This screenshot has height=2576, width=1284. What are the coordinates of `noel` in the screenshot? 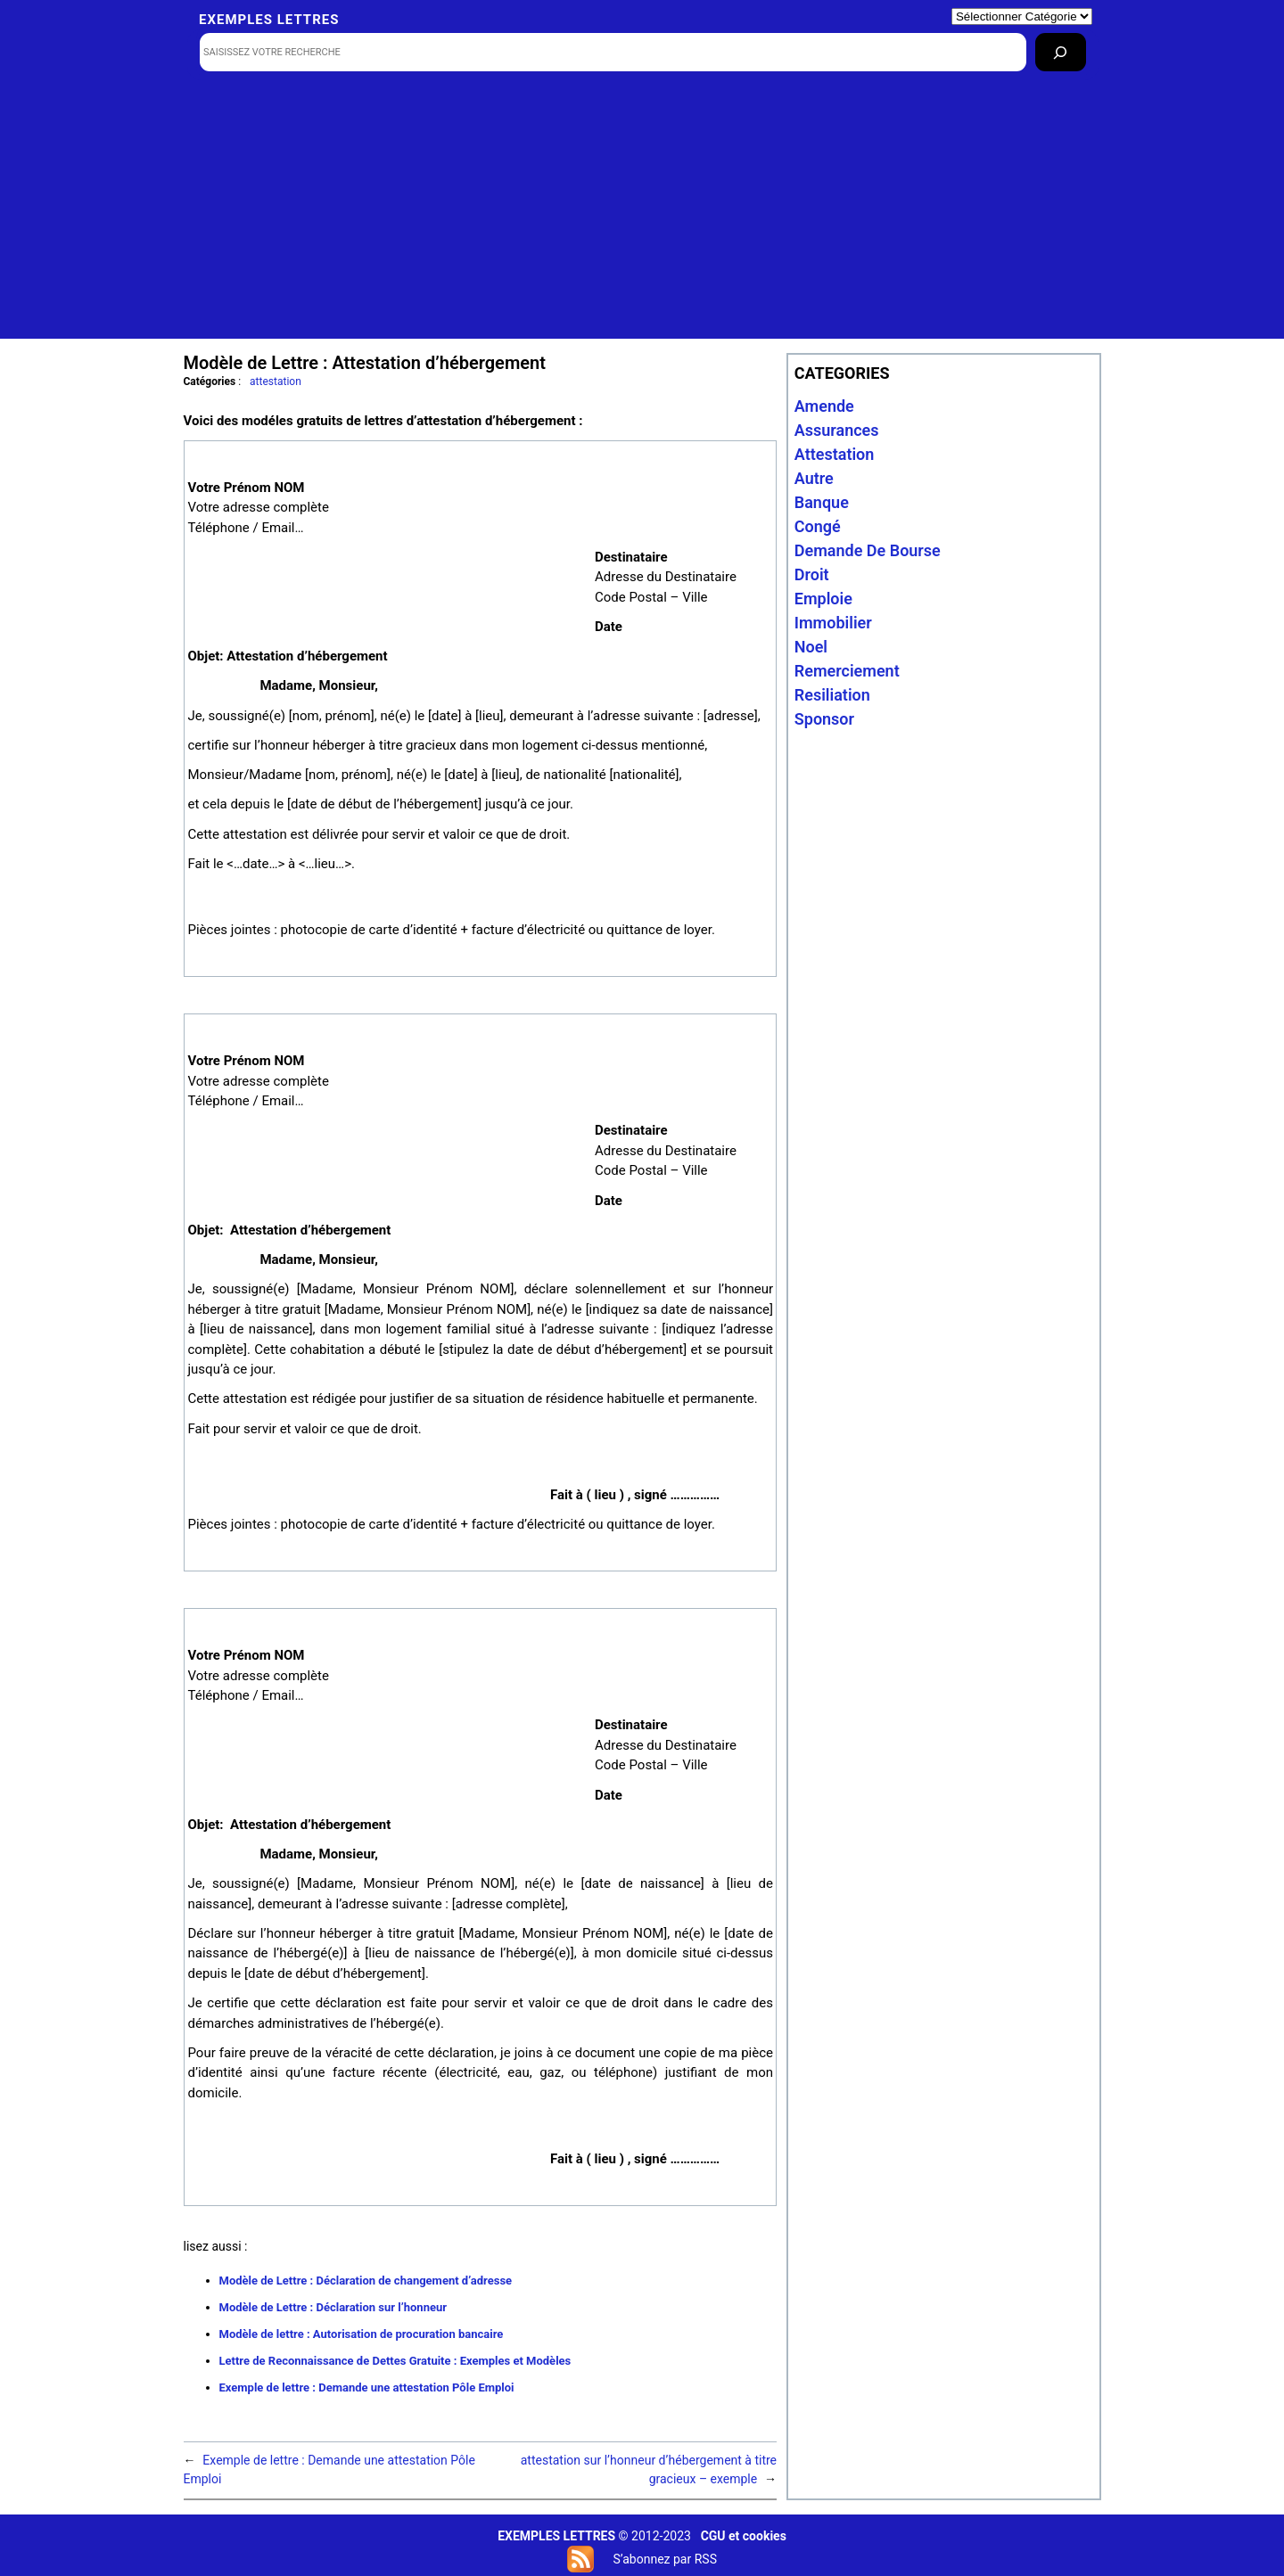 It's located at (810, 646).